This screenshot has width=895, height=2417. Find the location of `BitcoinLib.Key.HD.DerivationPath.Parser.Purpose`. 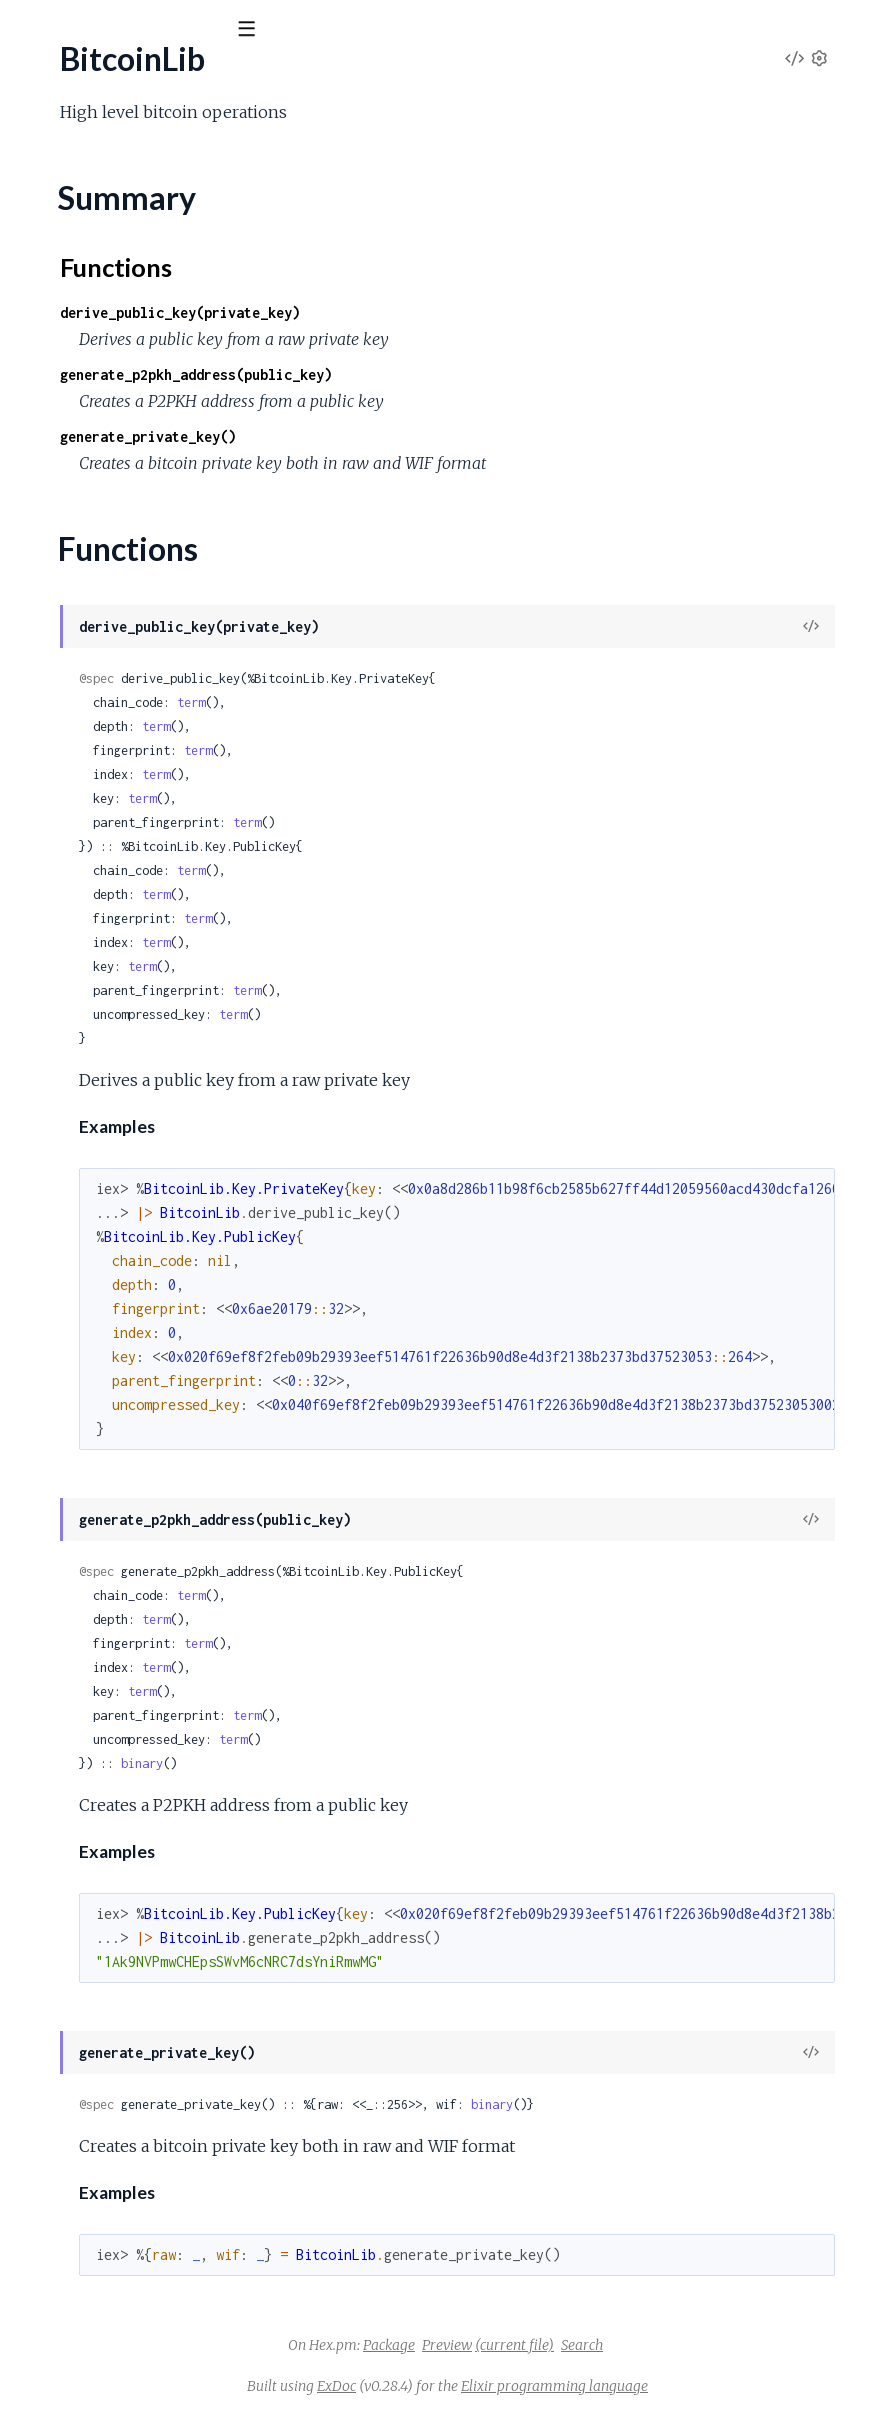

BitcoinLib.Key.HD.DerivationPath.Parser.Purpose is located at coordinates (187, 726).